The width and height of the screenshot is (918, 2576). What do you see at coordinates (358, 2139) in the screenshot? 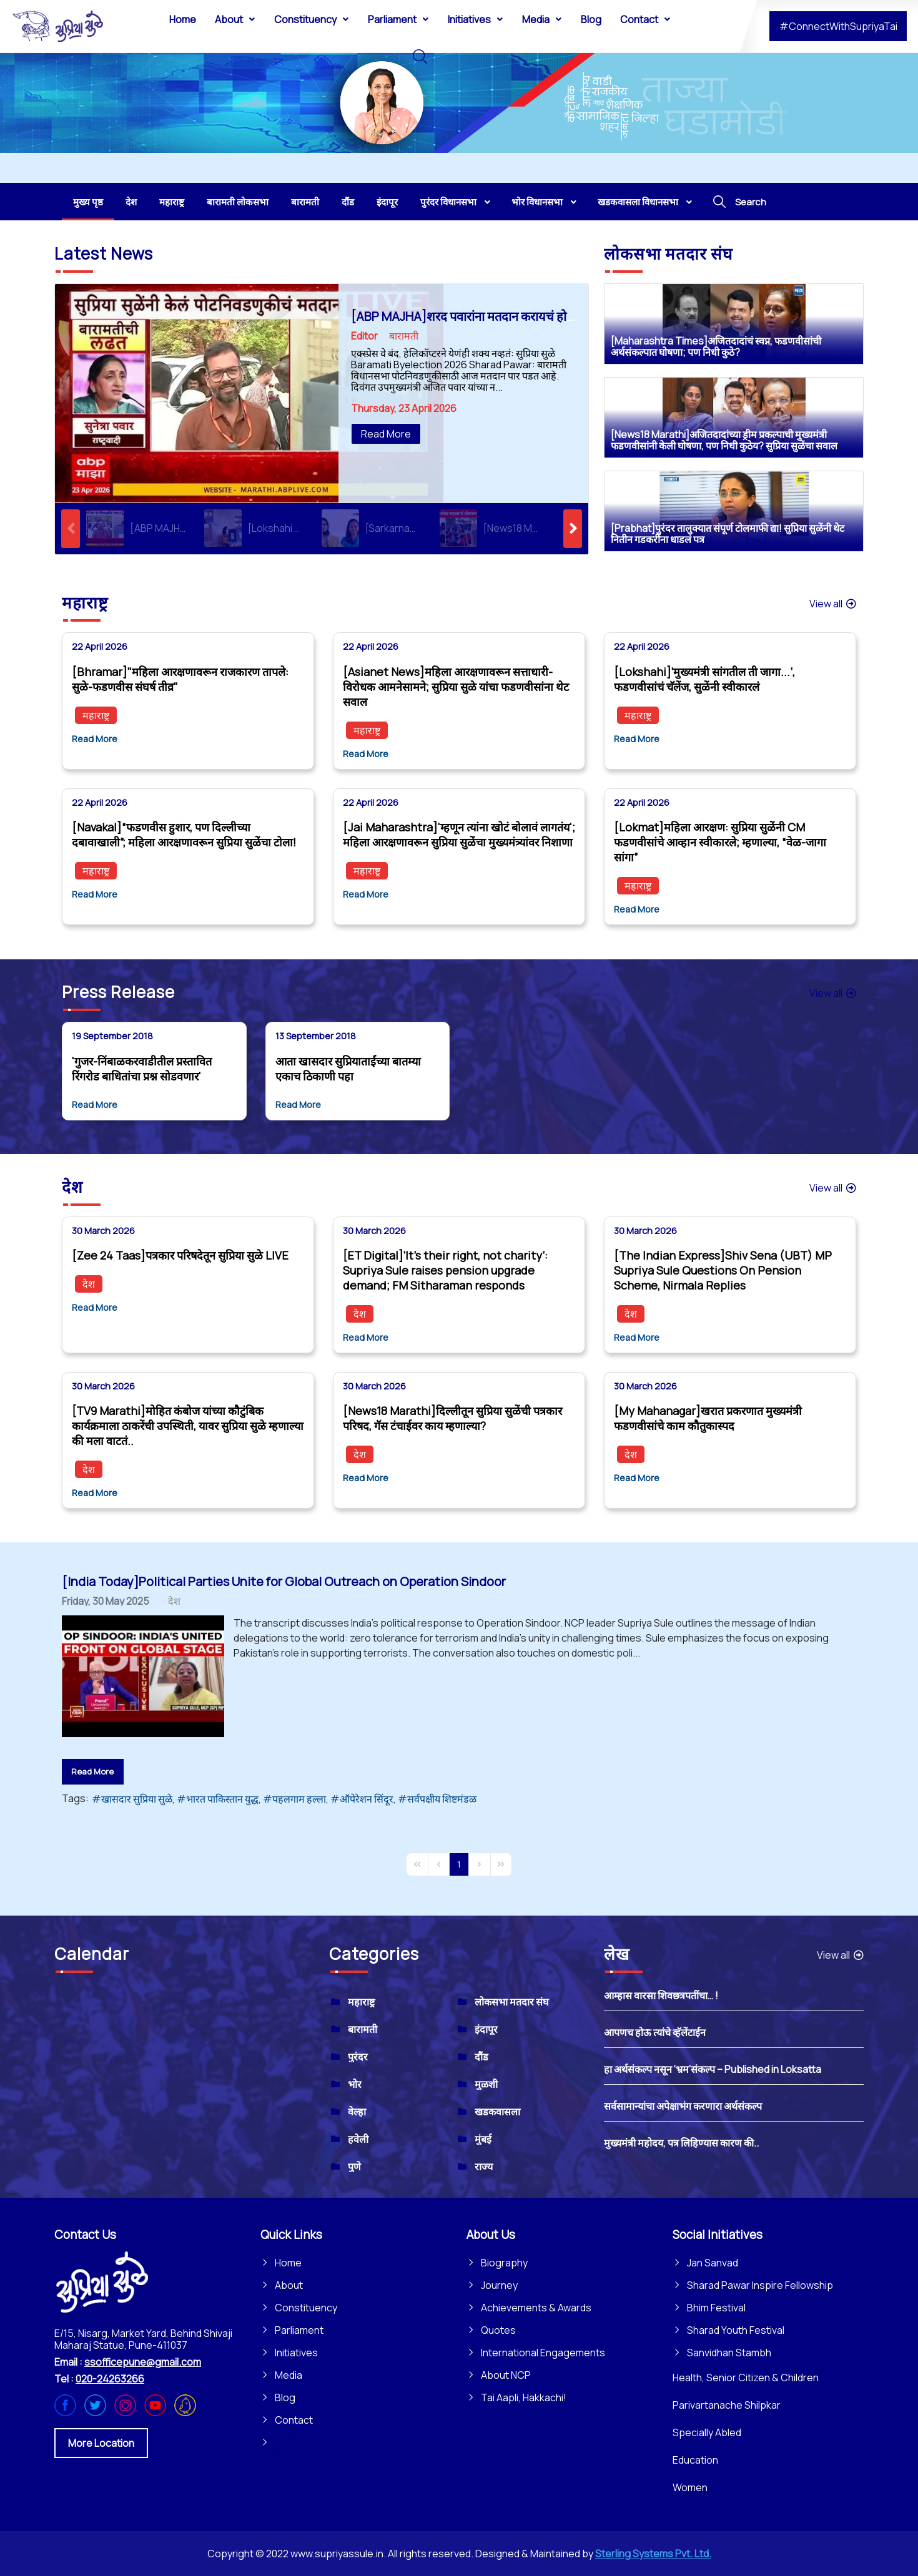
I see `हवेली` at bounding box center [358, 2139].